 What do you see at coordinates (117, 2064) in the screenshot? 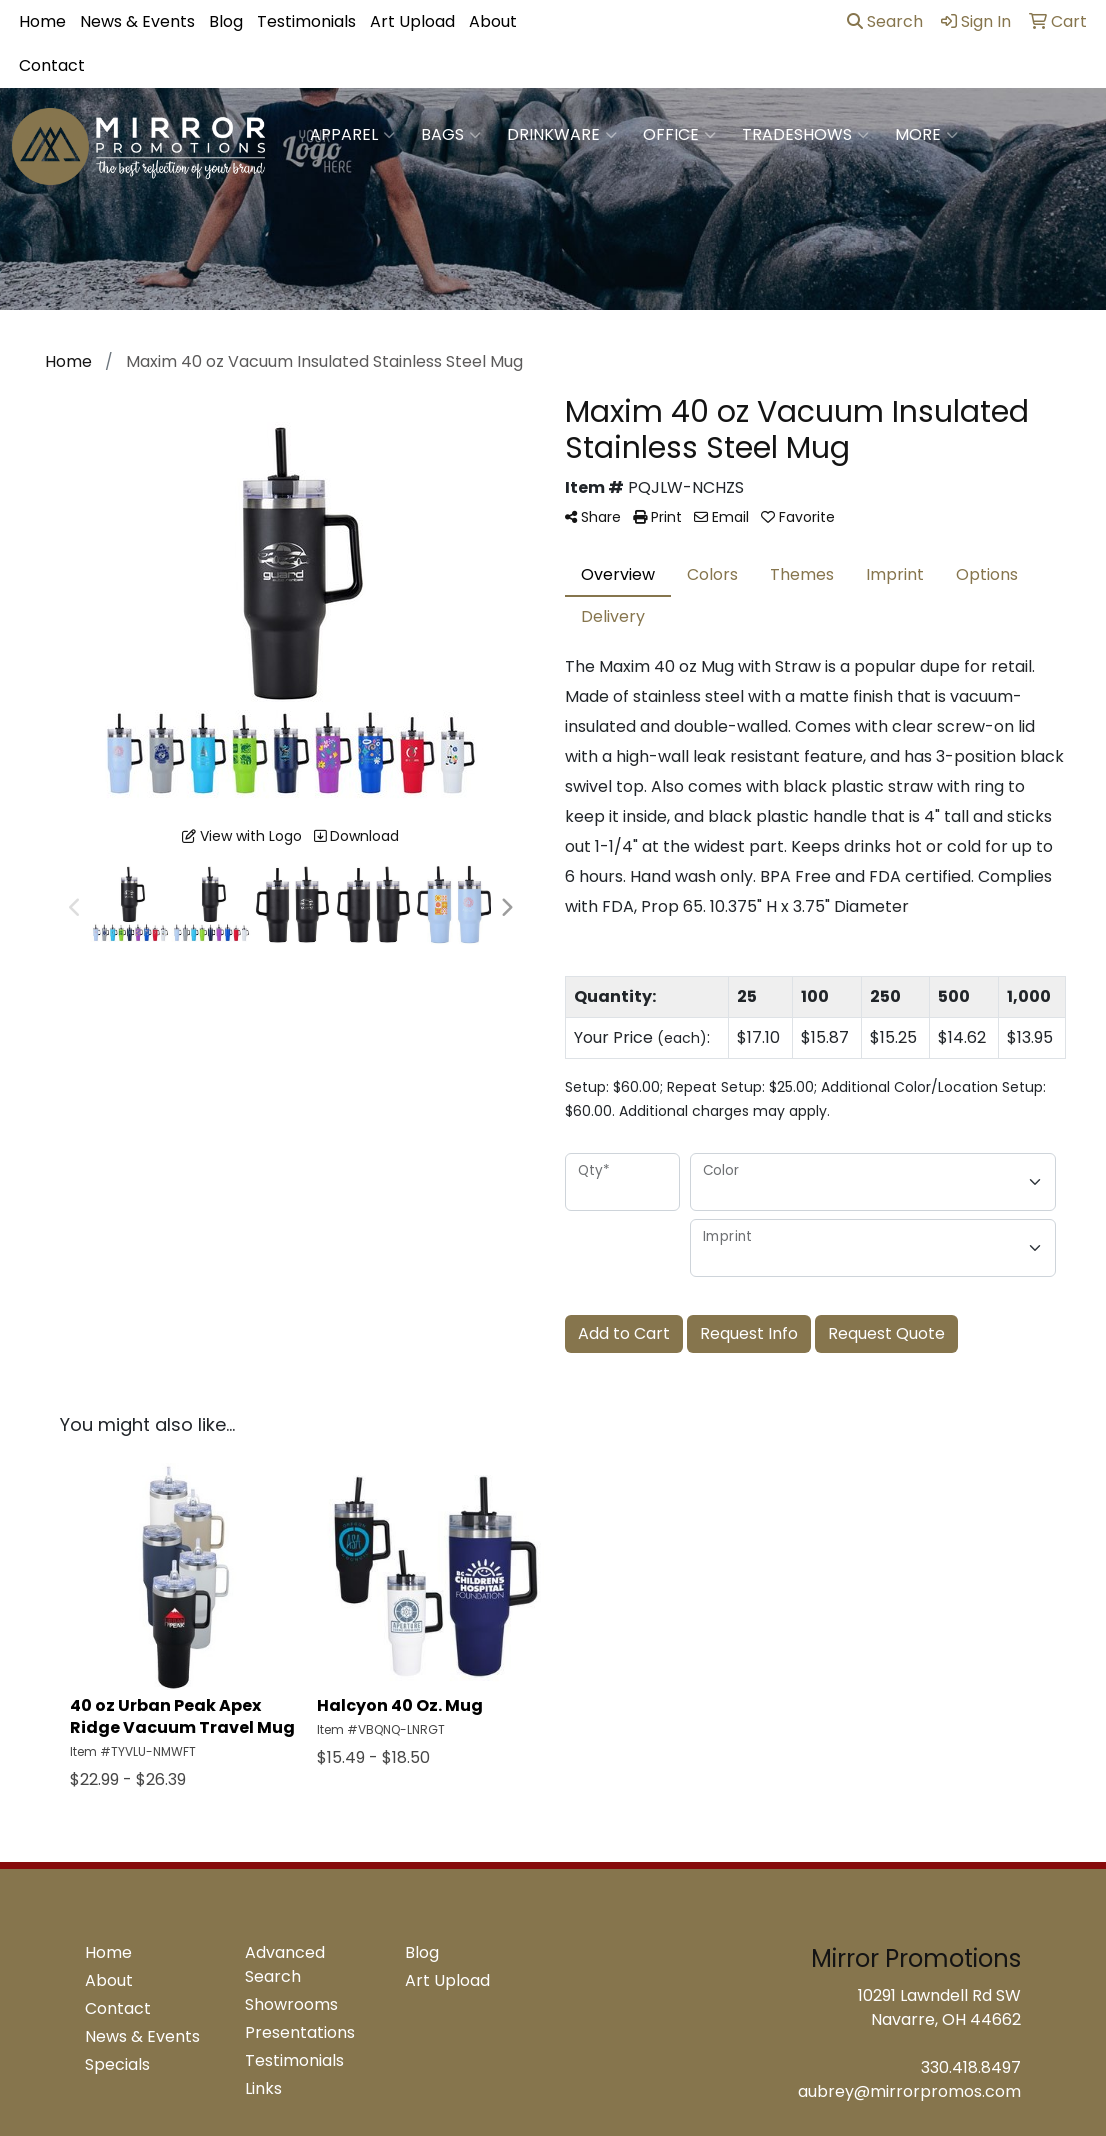
I see `Specials` at bounding box center [117, 2064].